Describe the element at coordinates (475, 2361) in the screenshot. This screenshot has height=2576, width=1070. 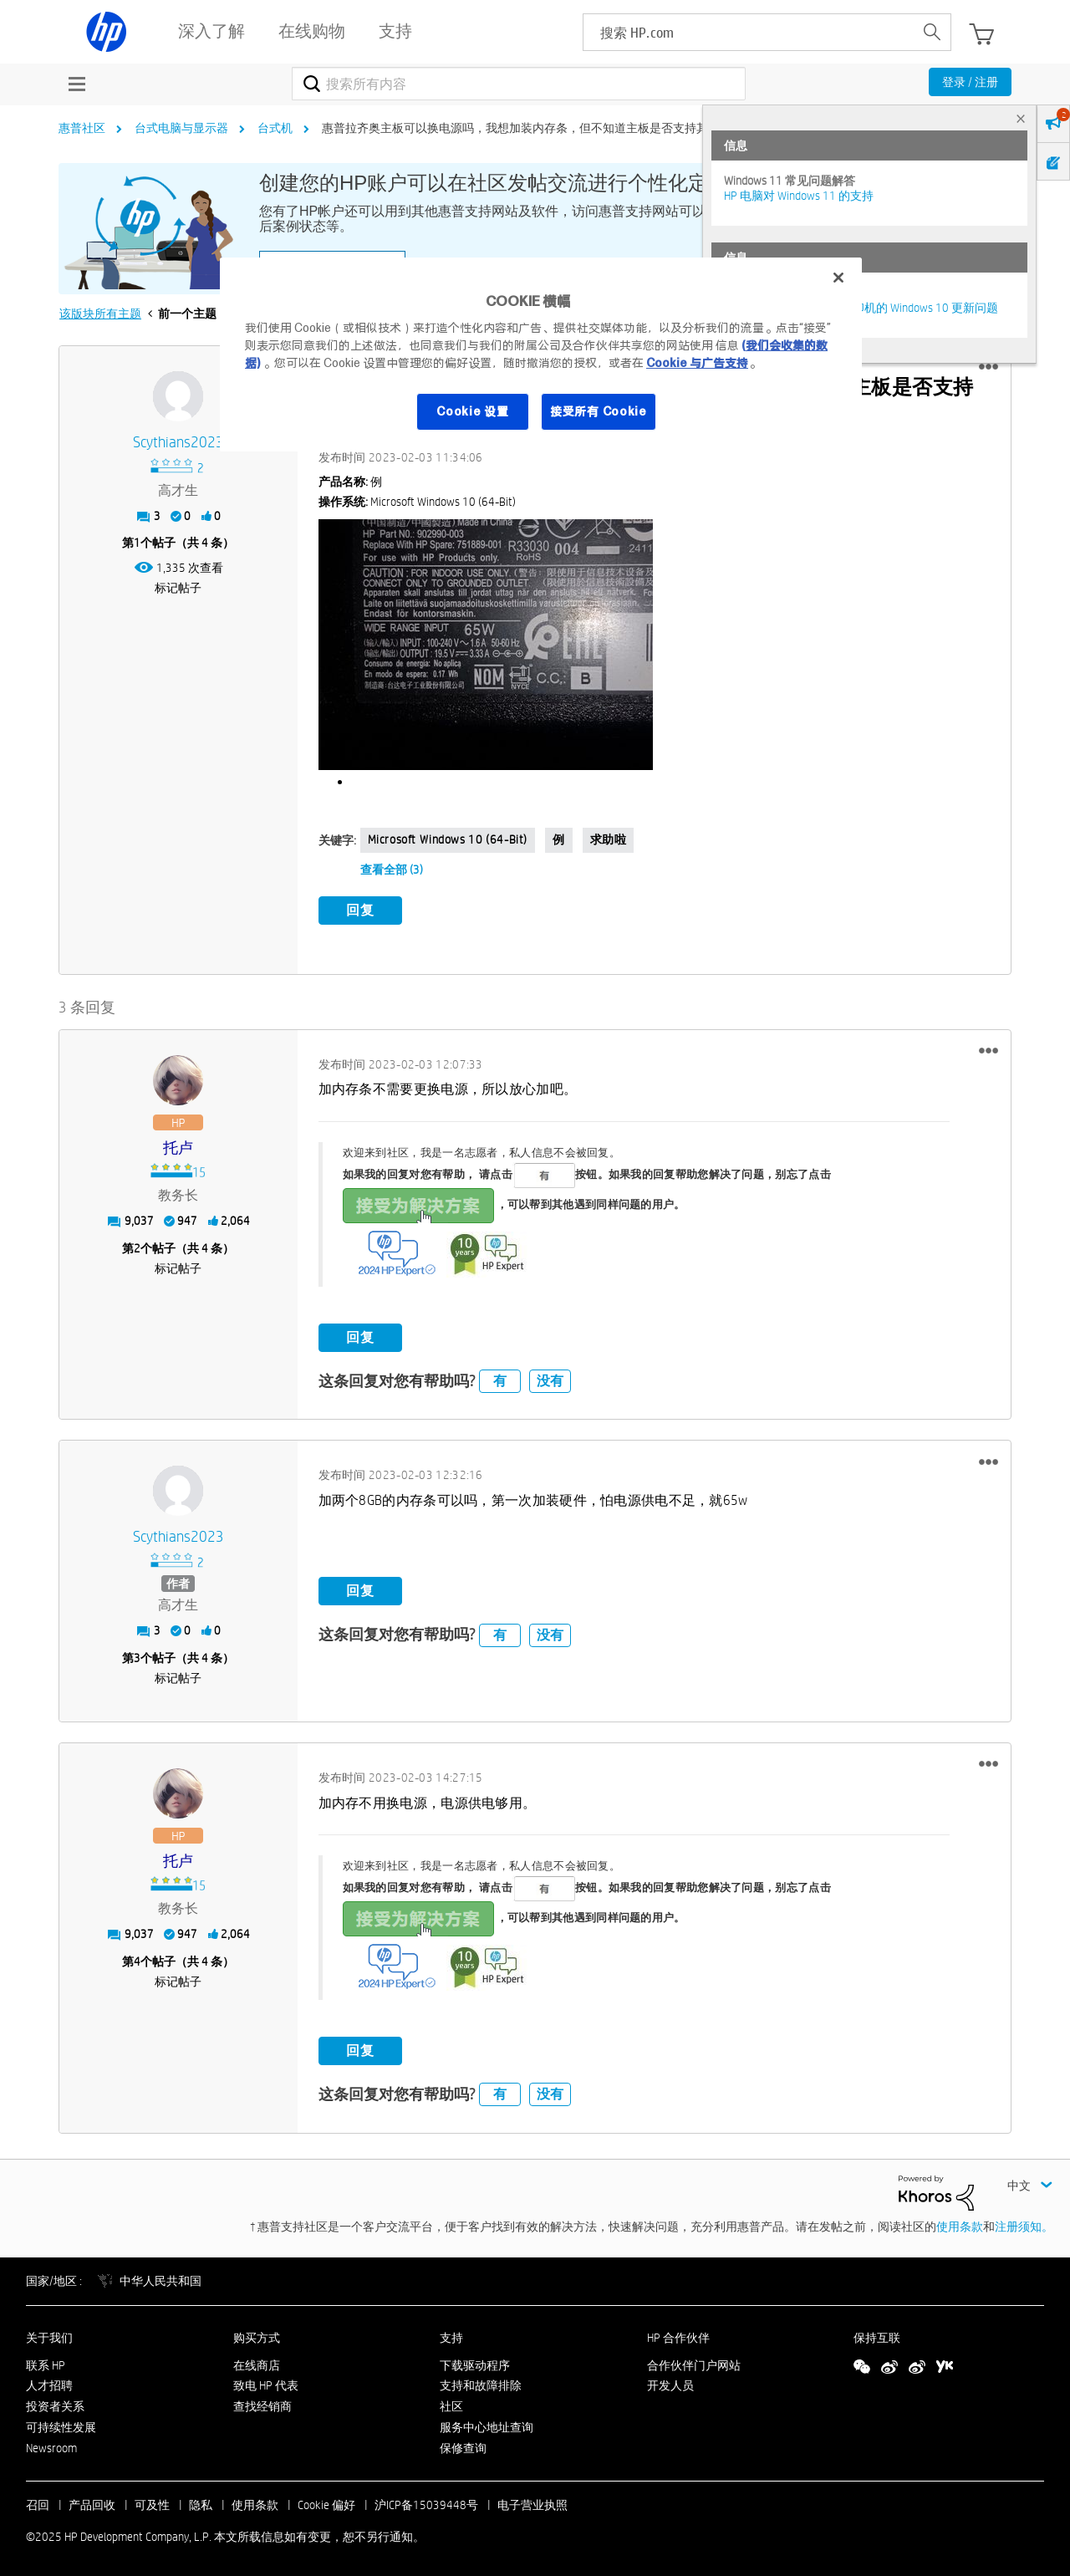
I see `下载驱动程序` at that location.